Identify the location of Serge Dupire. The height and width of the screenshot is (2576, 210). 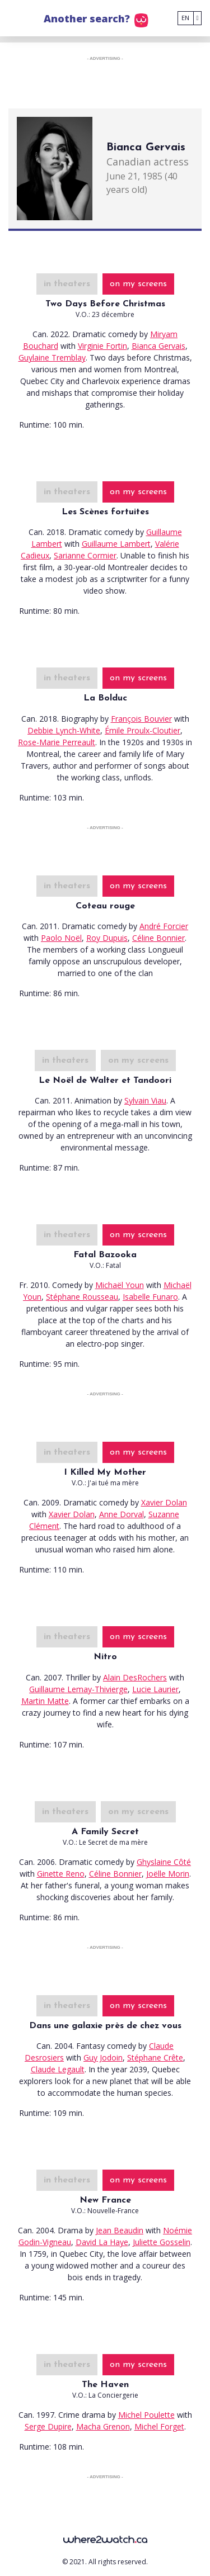
(48, 2426).